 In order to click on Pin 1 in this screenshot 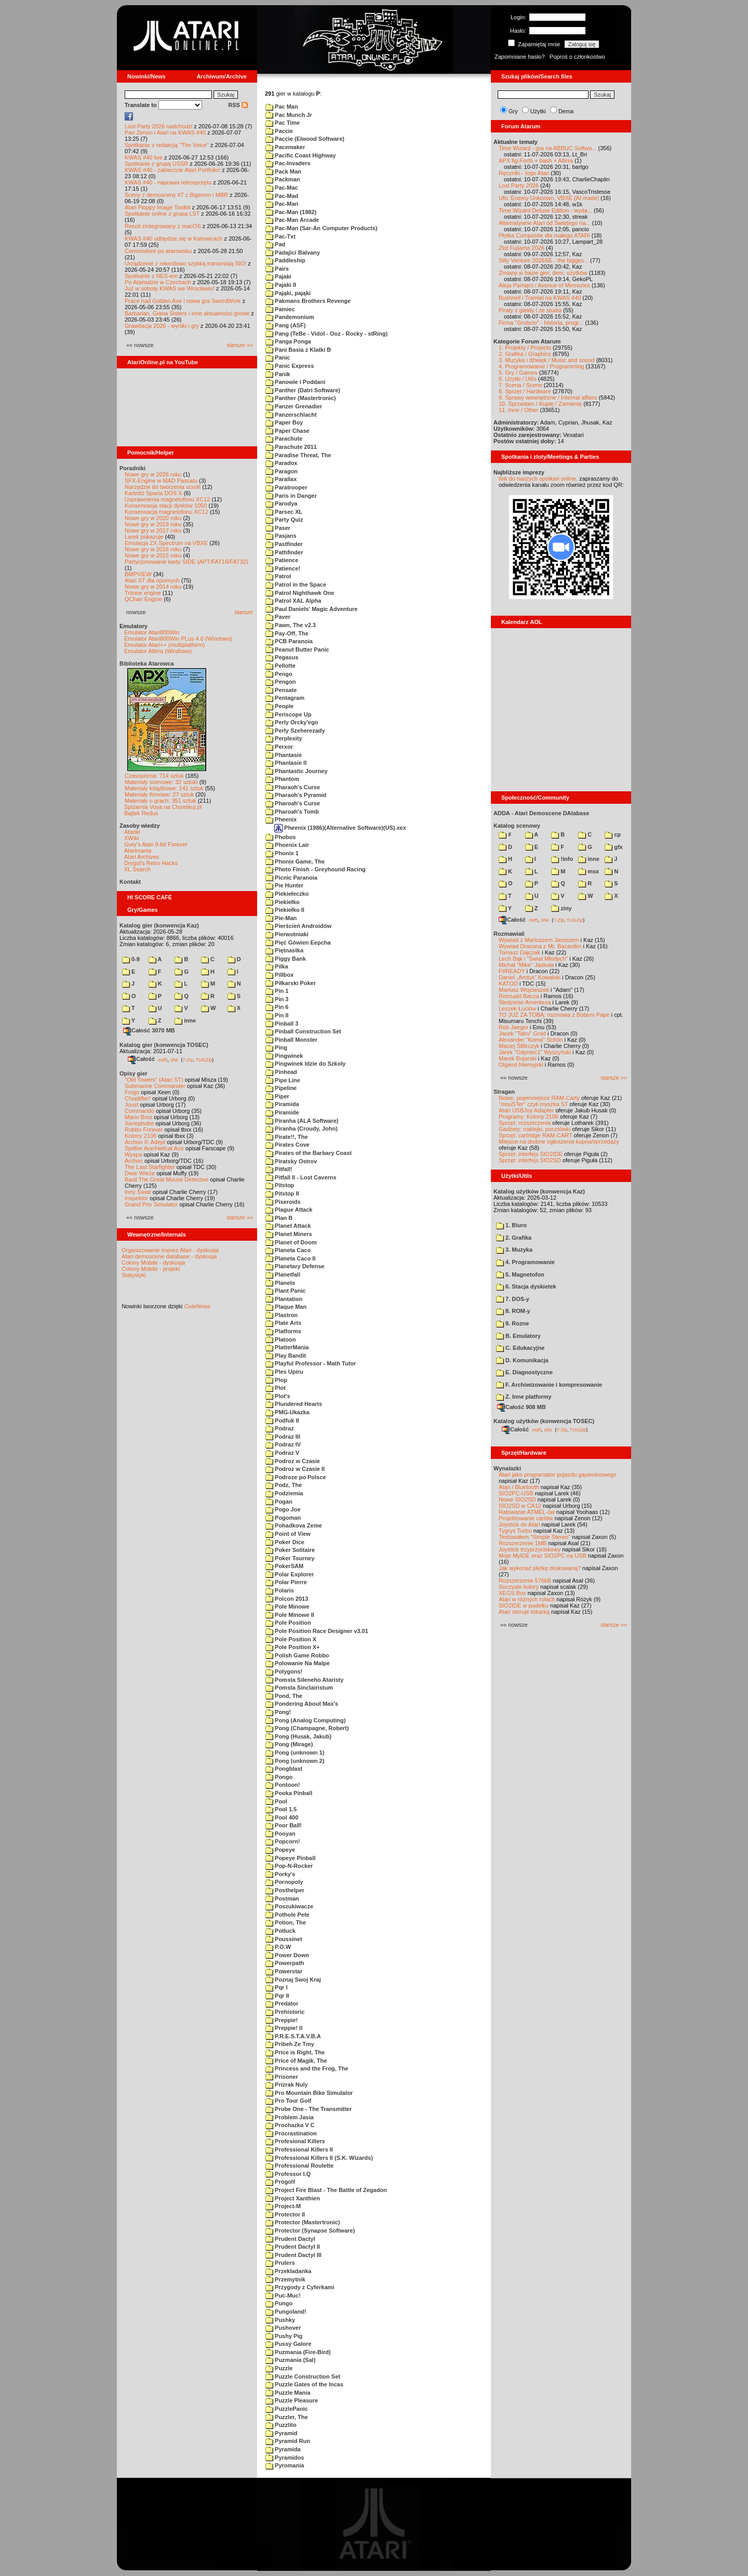, I will do `click(276, 991)`.